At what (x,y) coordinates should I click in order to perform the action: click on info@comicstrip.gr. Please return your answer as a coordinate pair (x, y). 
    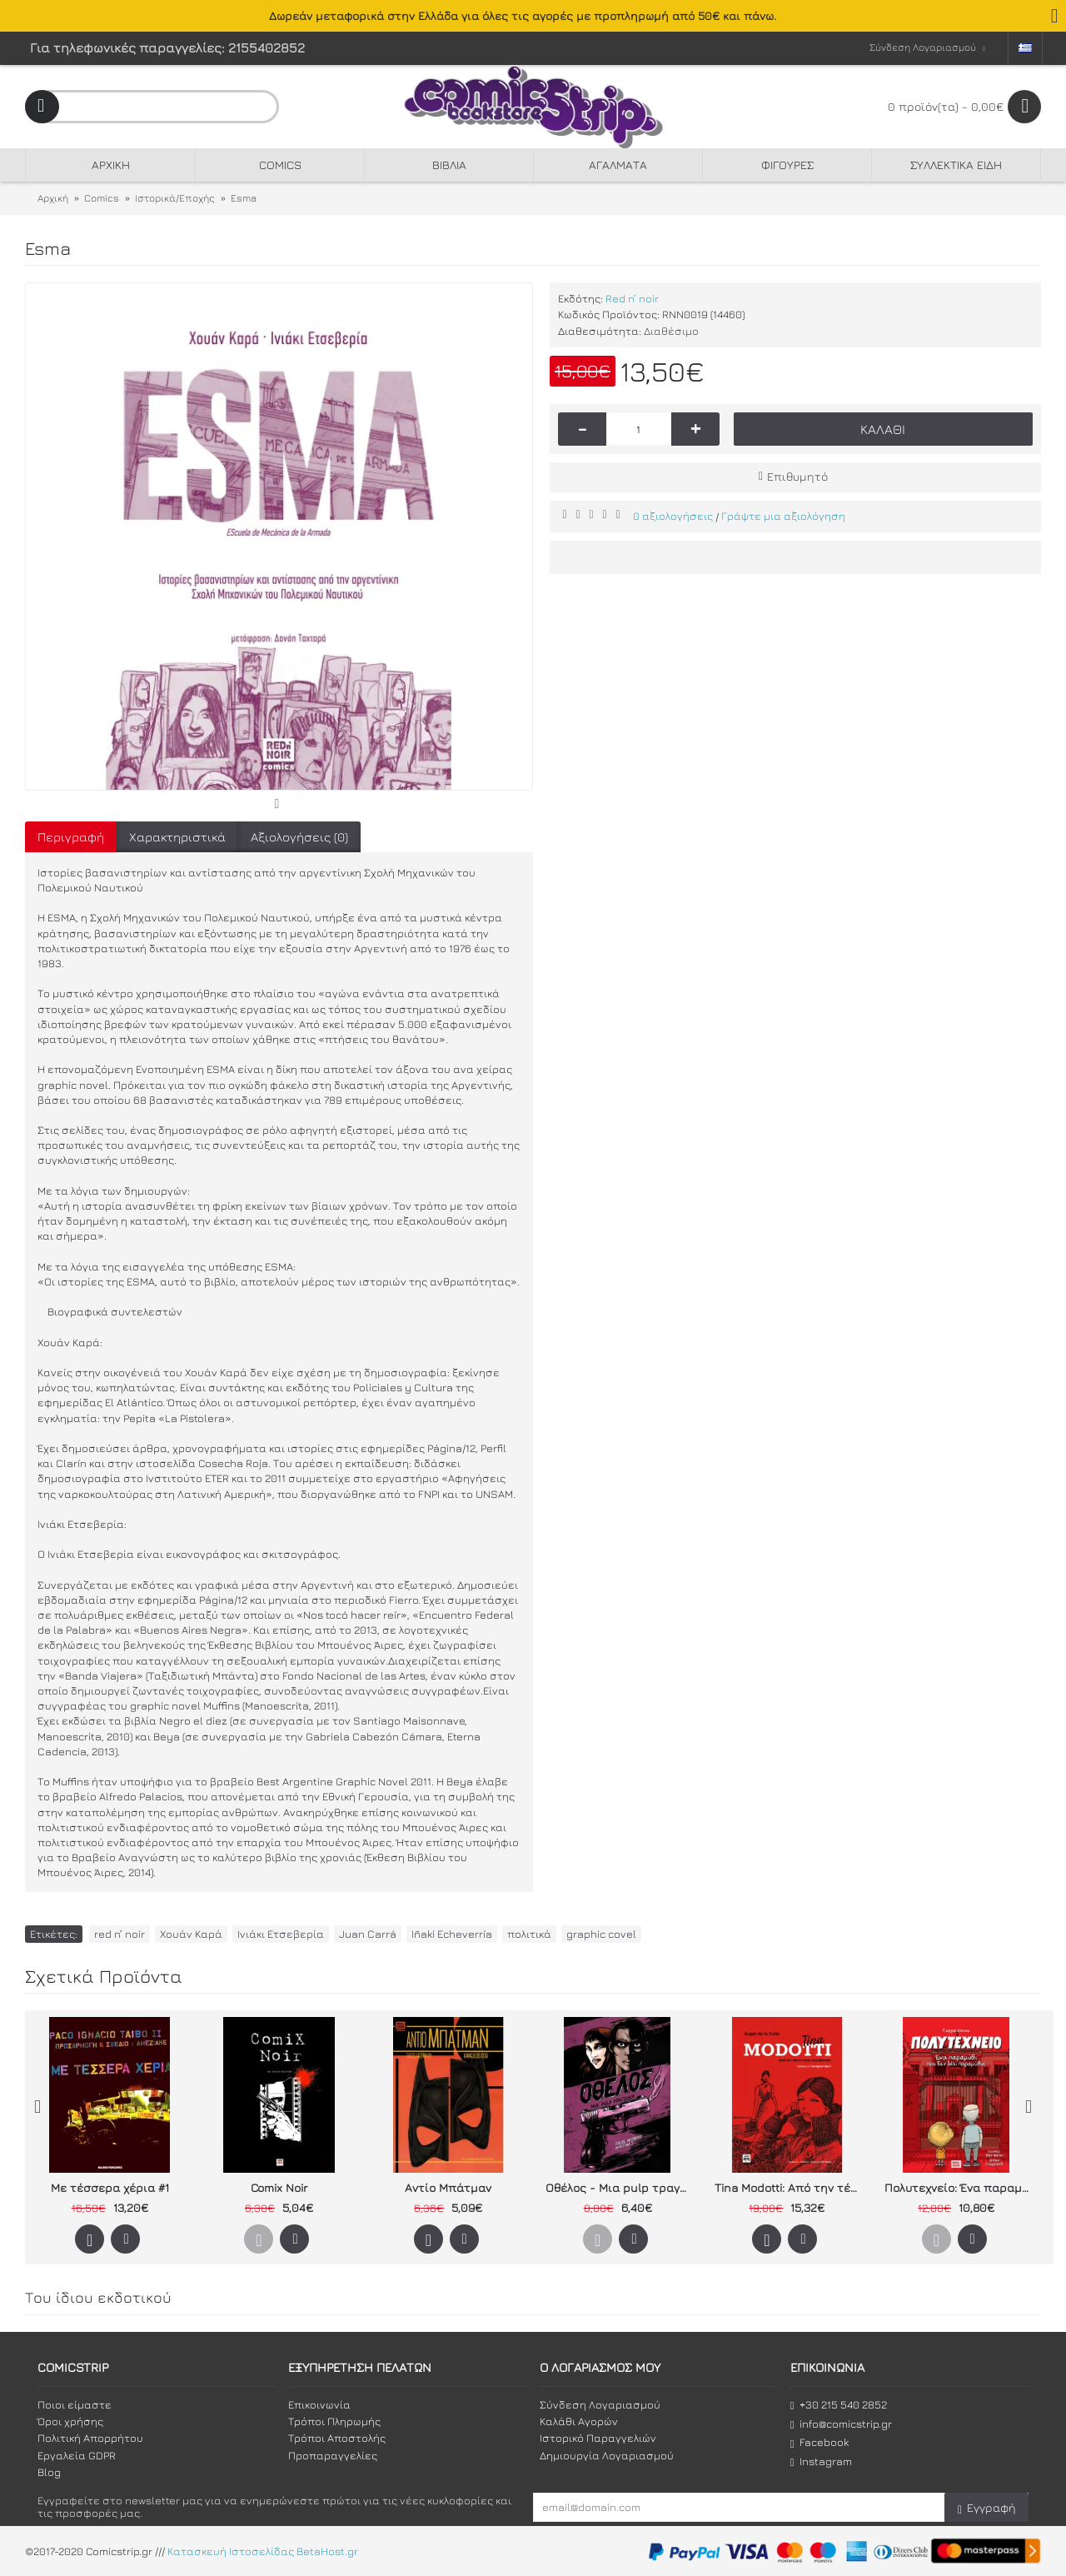
    Looking at the image, I should click on (841, 2424).